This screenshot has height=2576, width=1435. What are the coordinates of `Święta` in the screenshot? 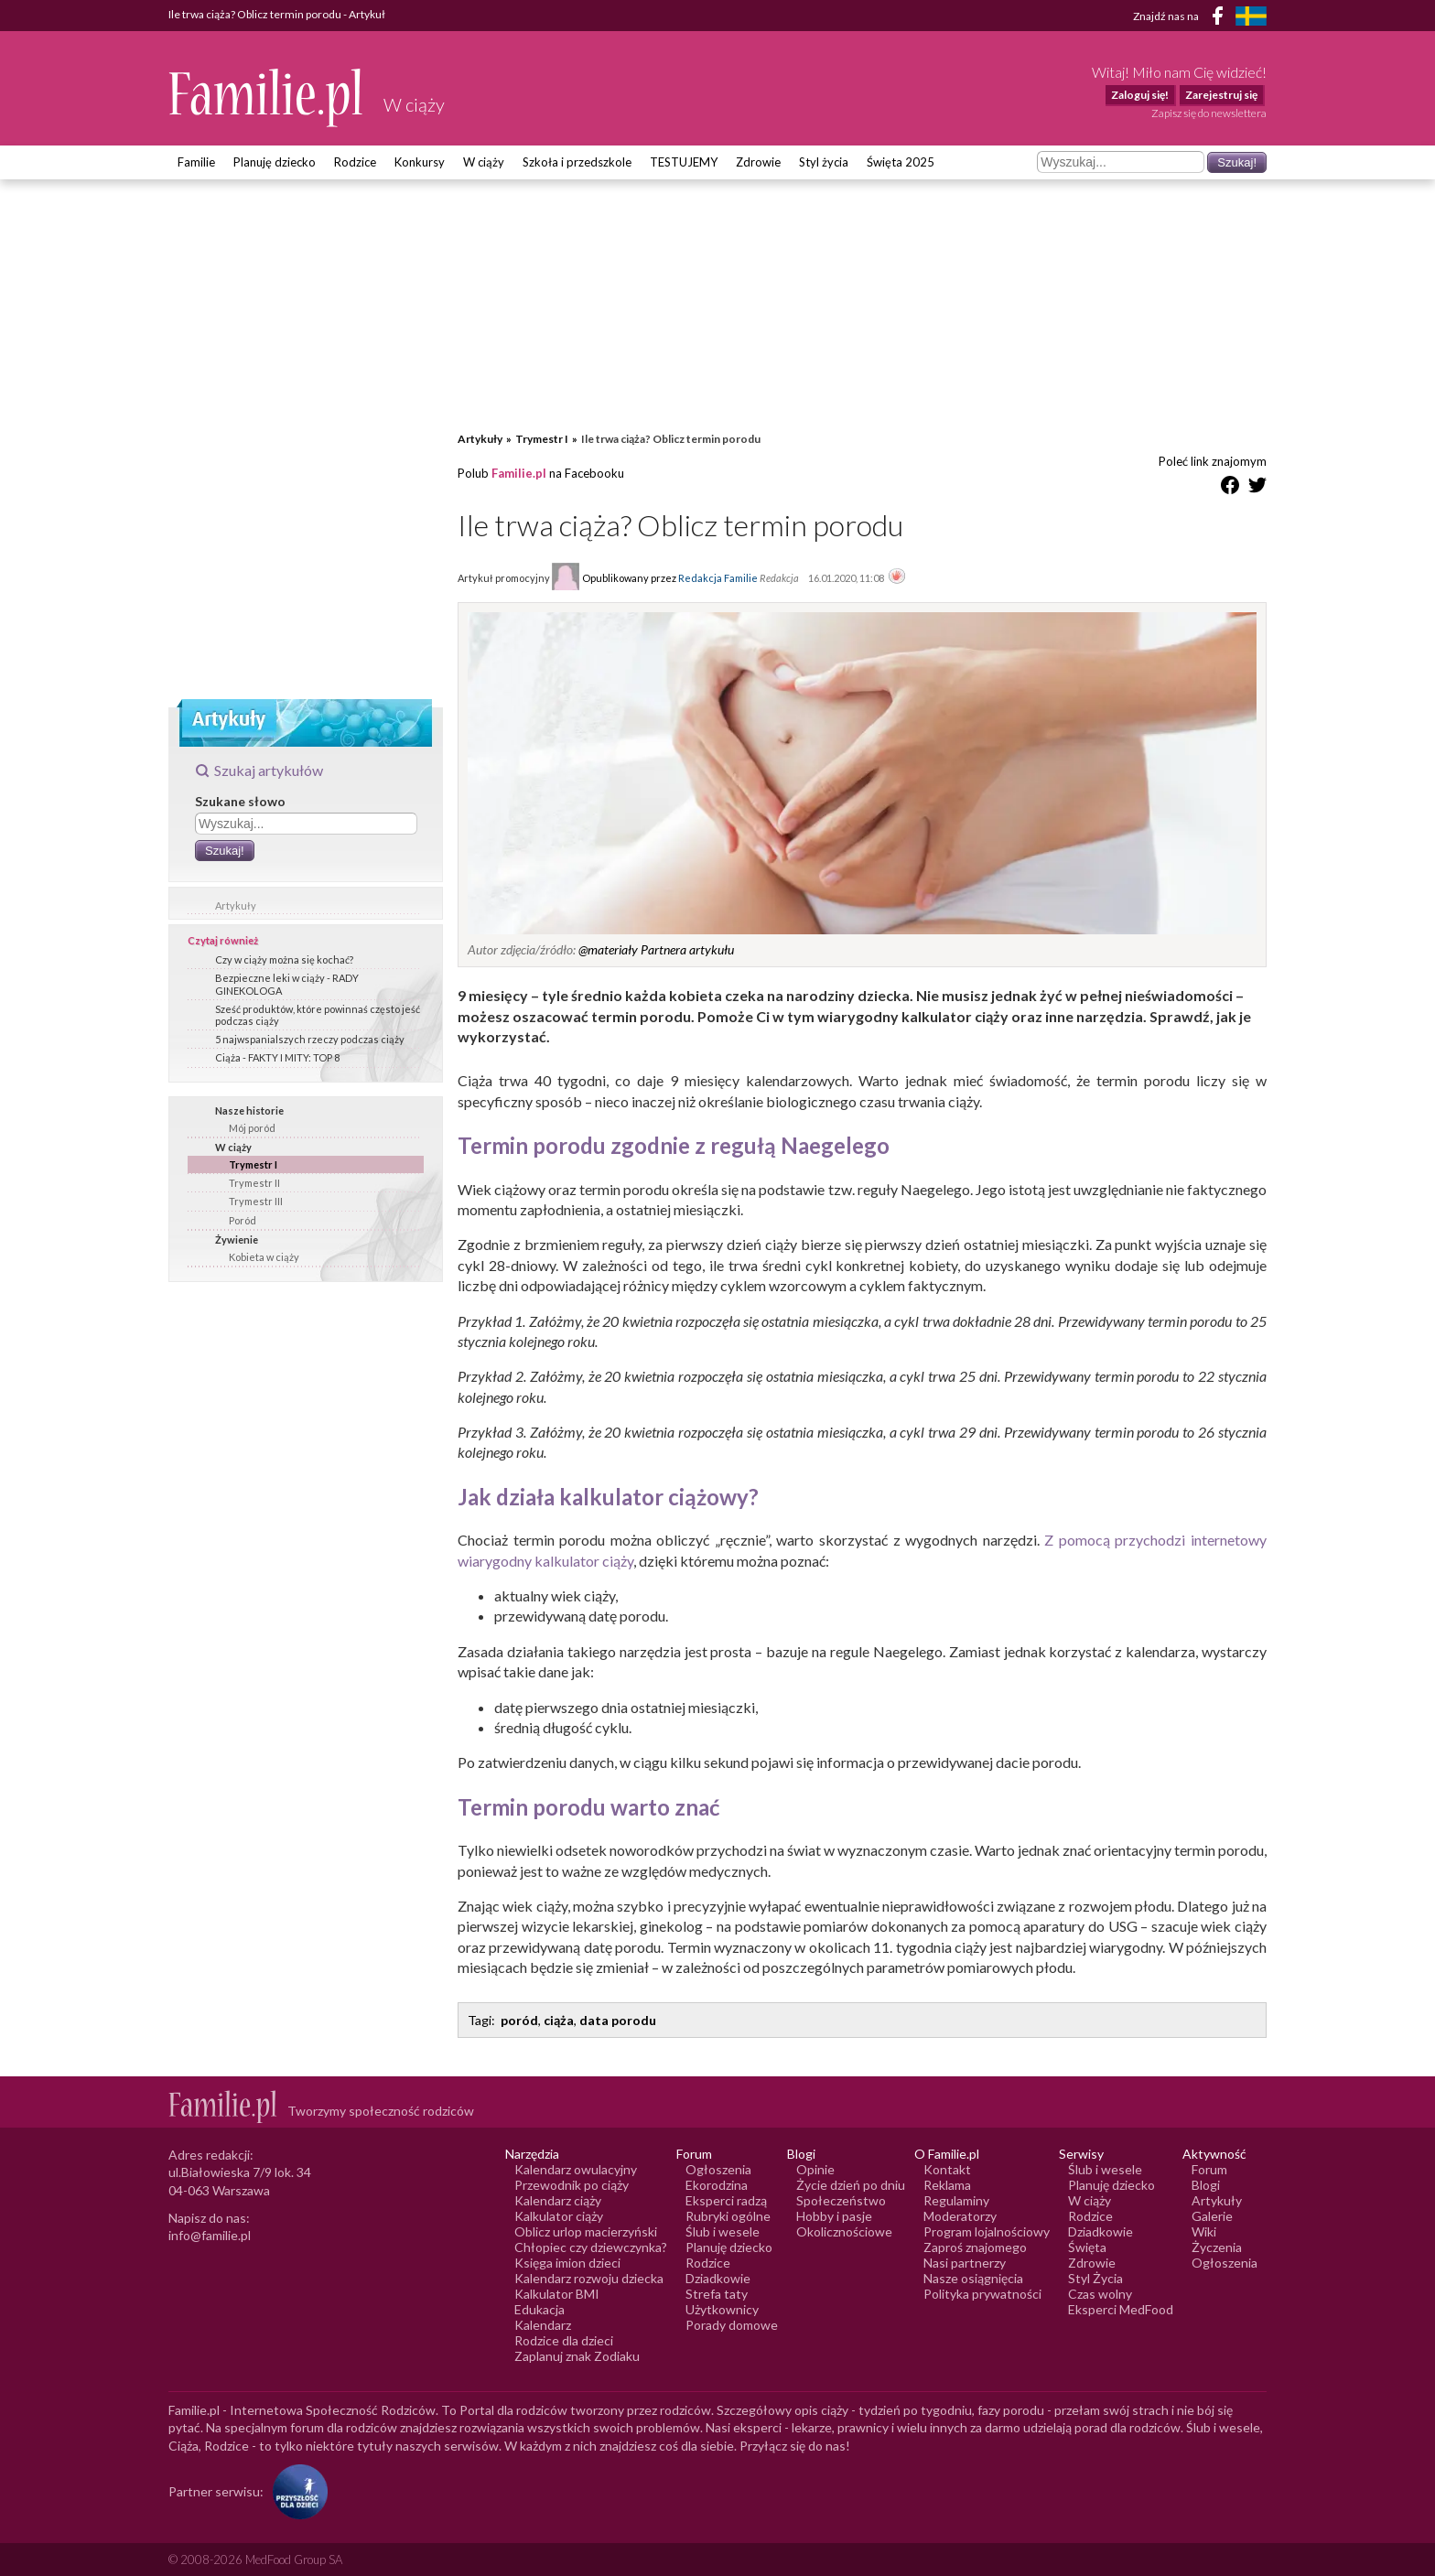 It's located at (1087, 2247).